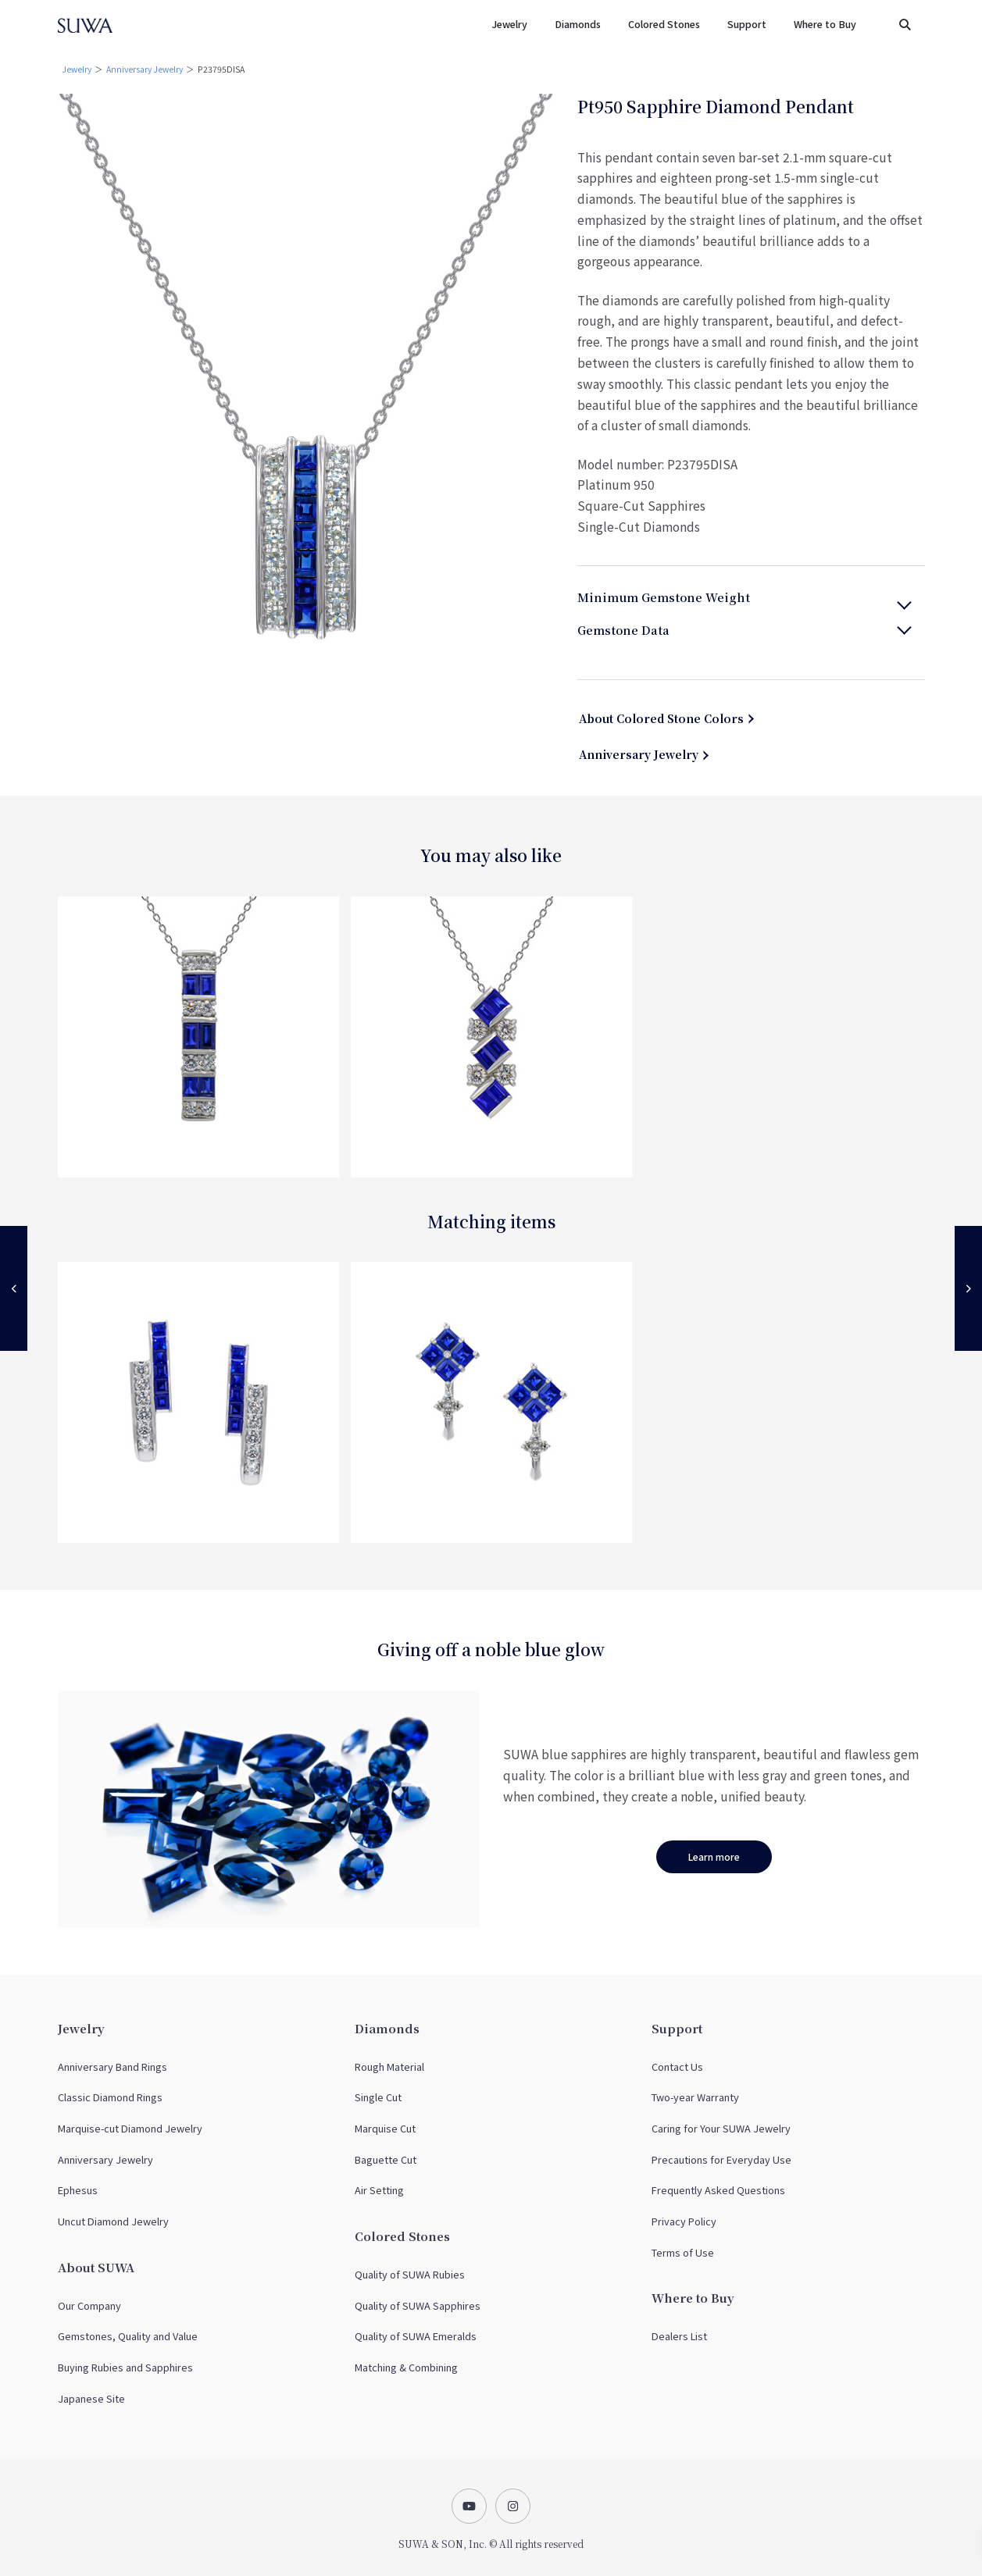  What do you see at coordinates (721, 2128) in the screenshot?
I see `Caring for Your SUWA Jewelry` at bounding box center [721, 2128].